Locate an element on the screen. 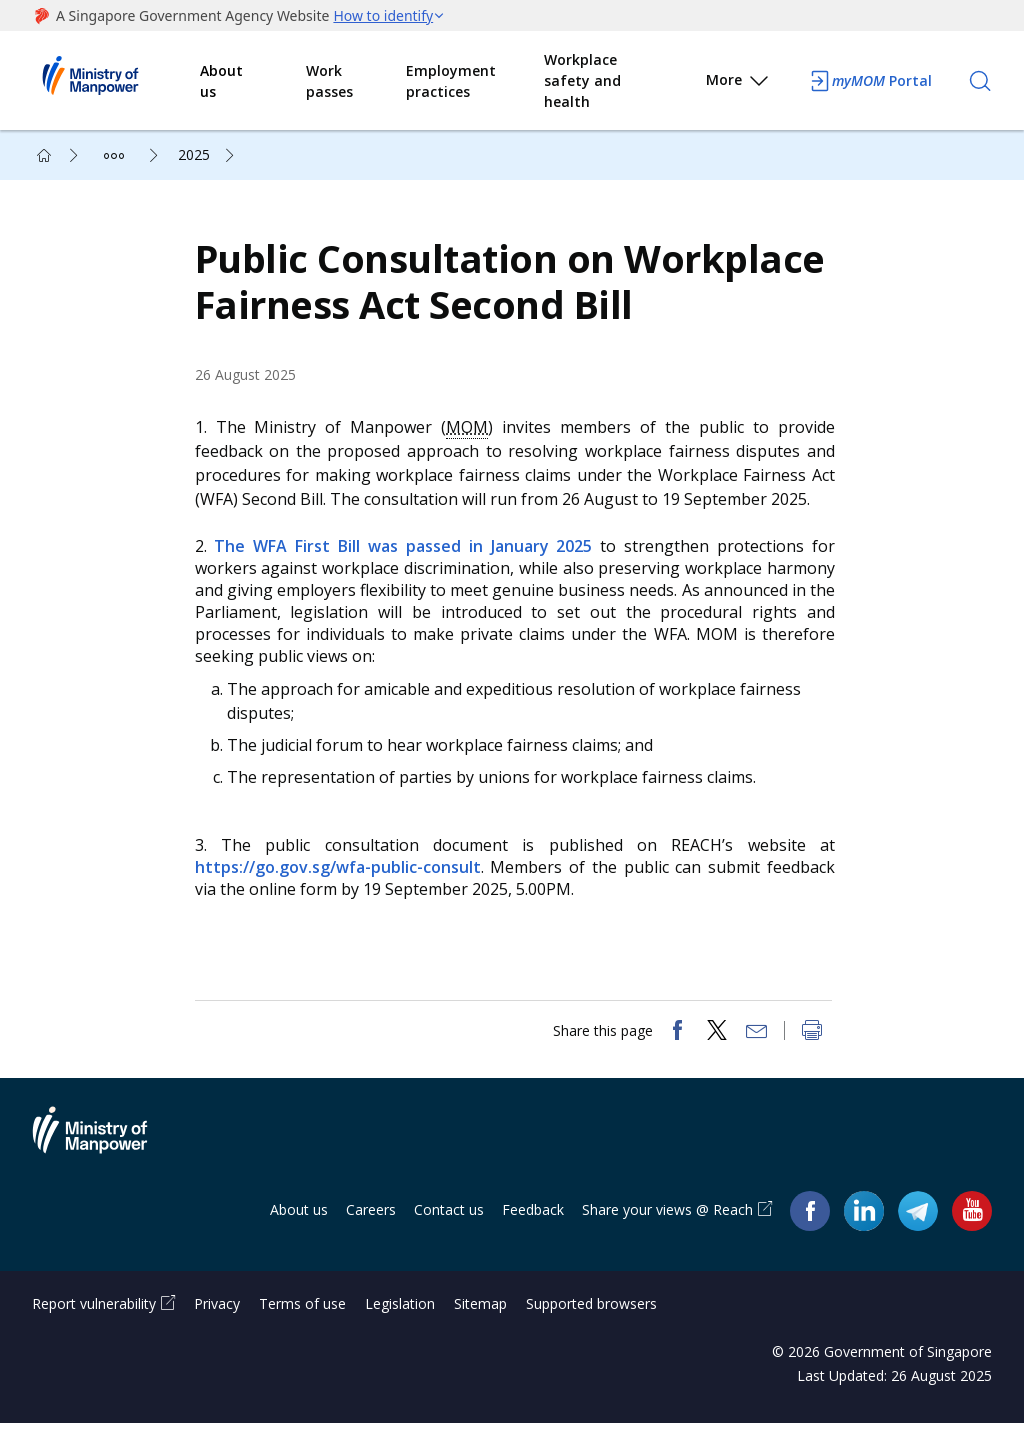  https://go.gov.sg/wfa-public-consult is located at coordinates (345, 879).